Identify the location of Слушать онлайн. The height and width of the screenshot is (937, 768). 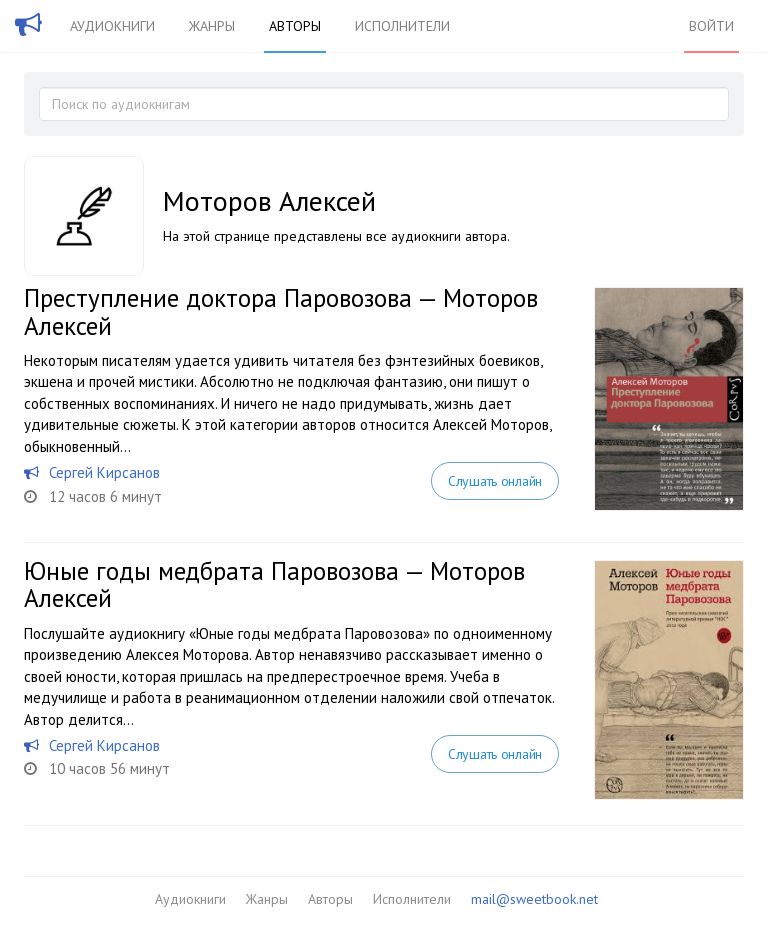
(495, 481).